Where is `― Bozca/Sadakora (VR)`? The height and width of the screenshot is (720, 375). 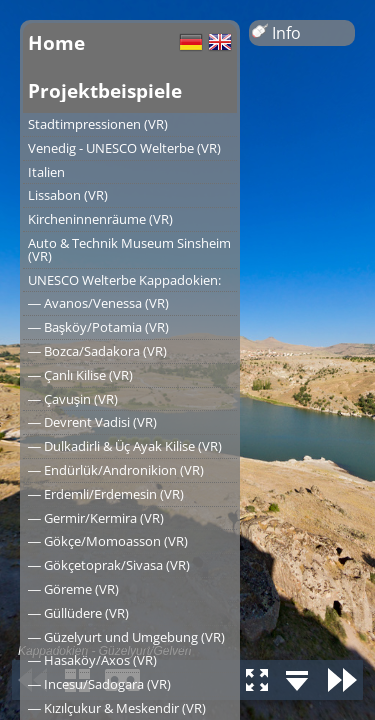 ― Bozca/Sadakora (VR) is located at coordinates (97, 351).